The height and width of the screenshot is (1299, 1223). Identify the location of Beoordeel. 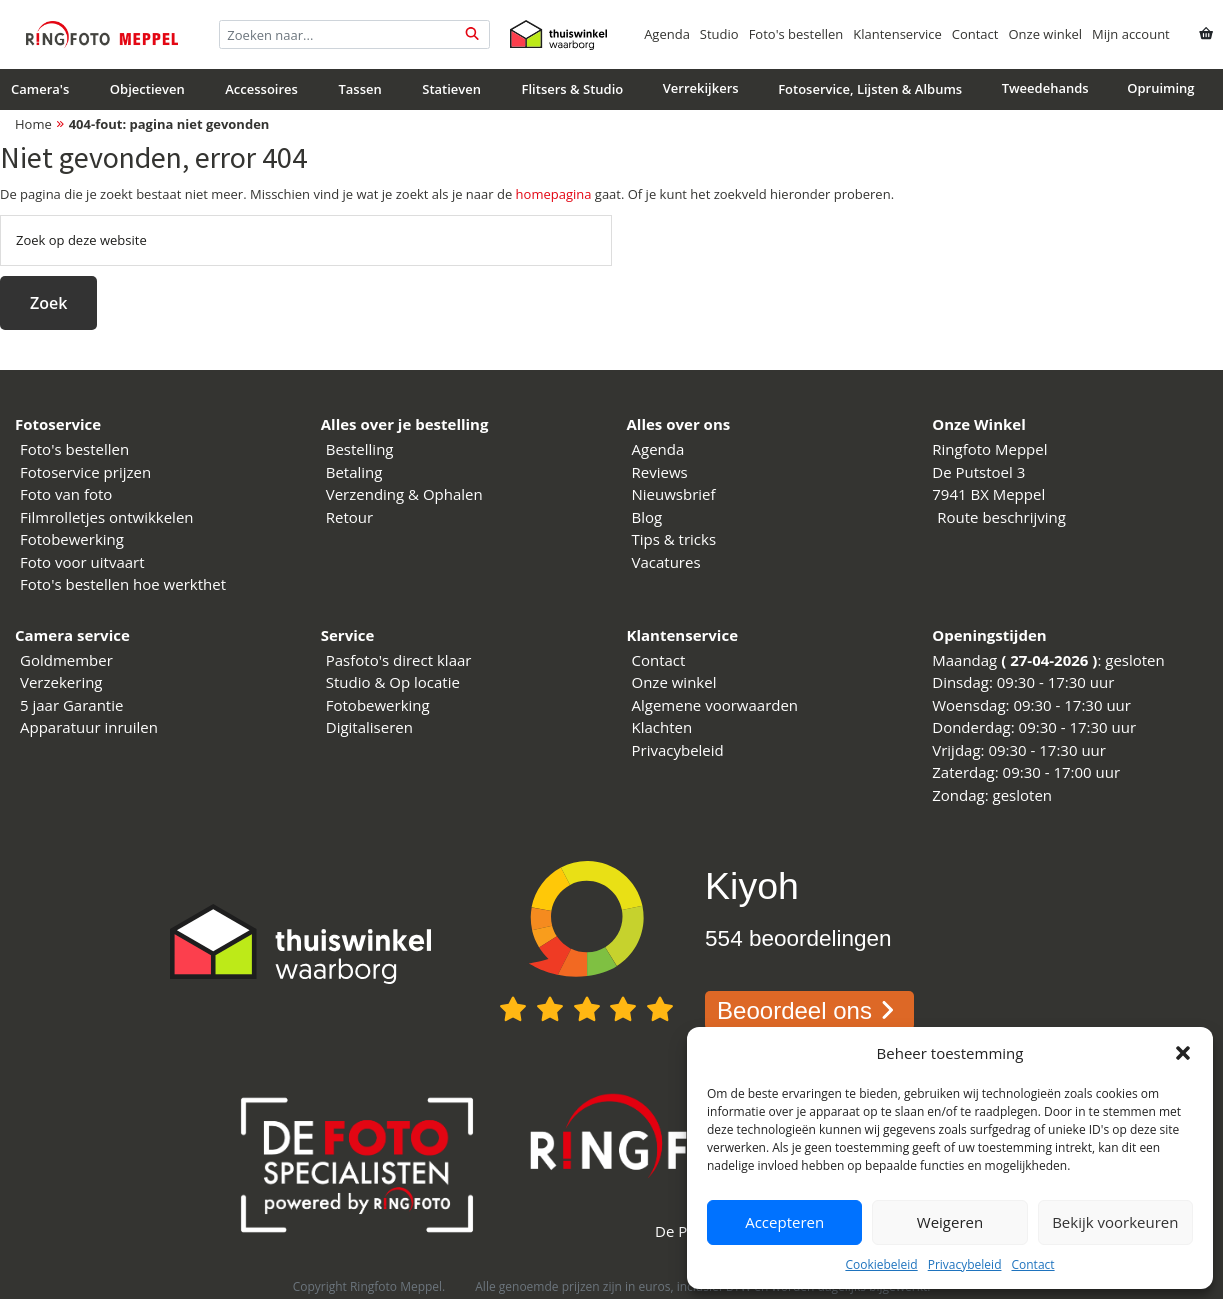
(809, 1010).